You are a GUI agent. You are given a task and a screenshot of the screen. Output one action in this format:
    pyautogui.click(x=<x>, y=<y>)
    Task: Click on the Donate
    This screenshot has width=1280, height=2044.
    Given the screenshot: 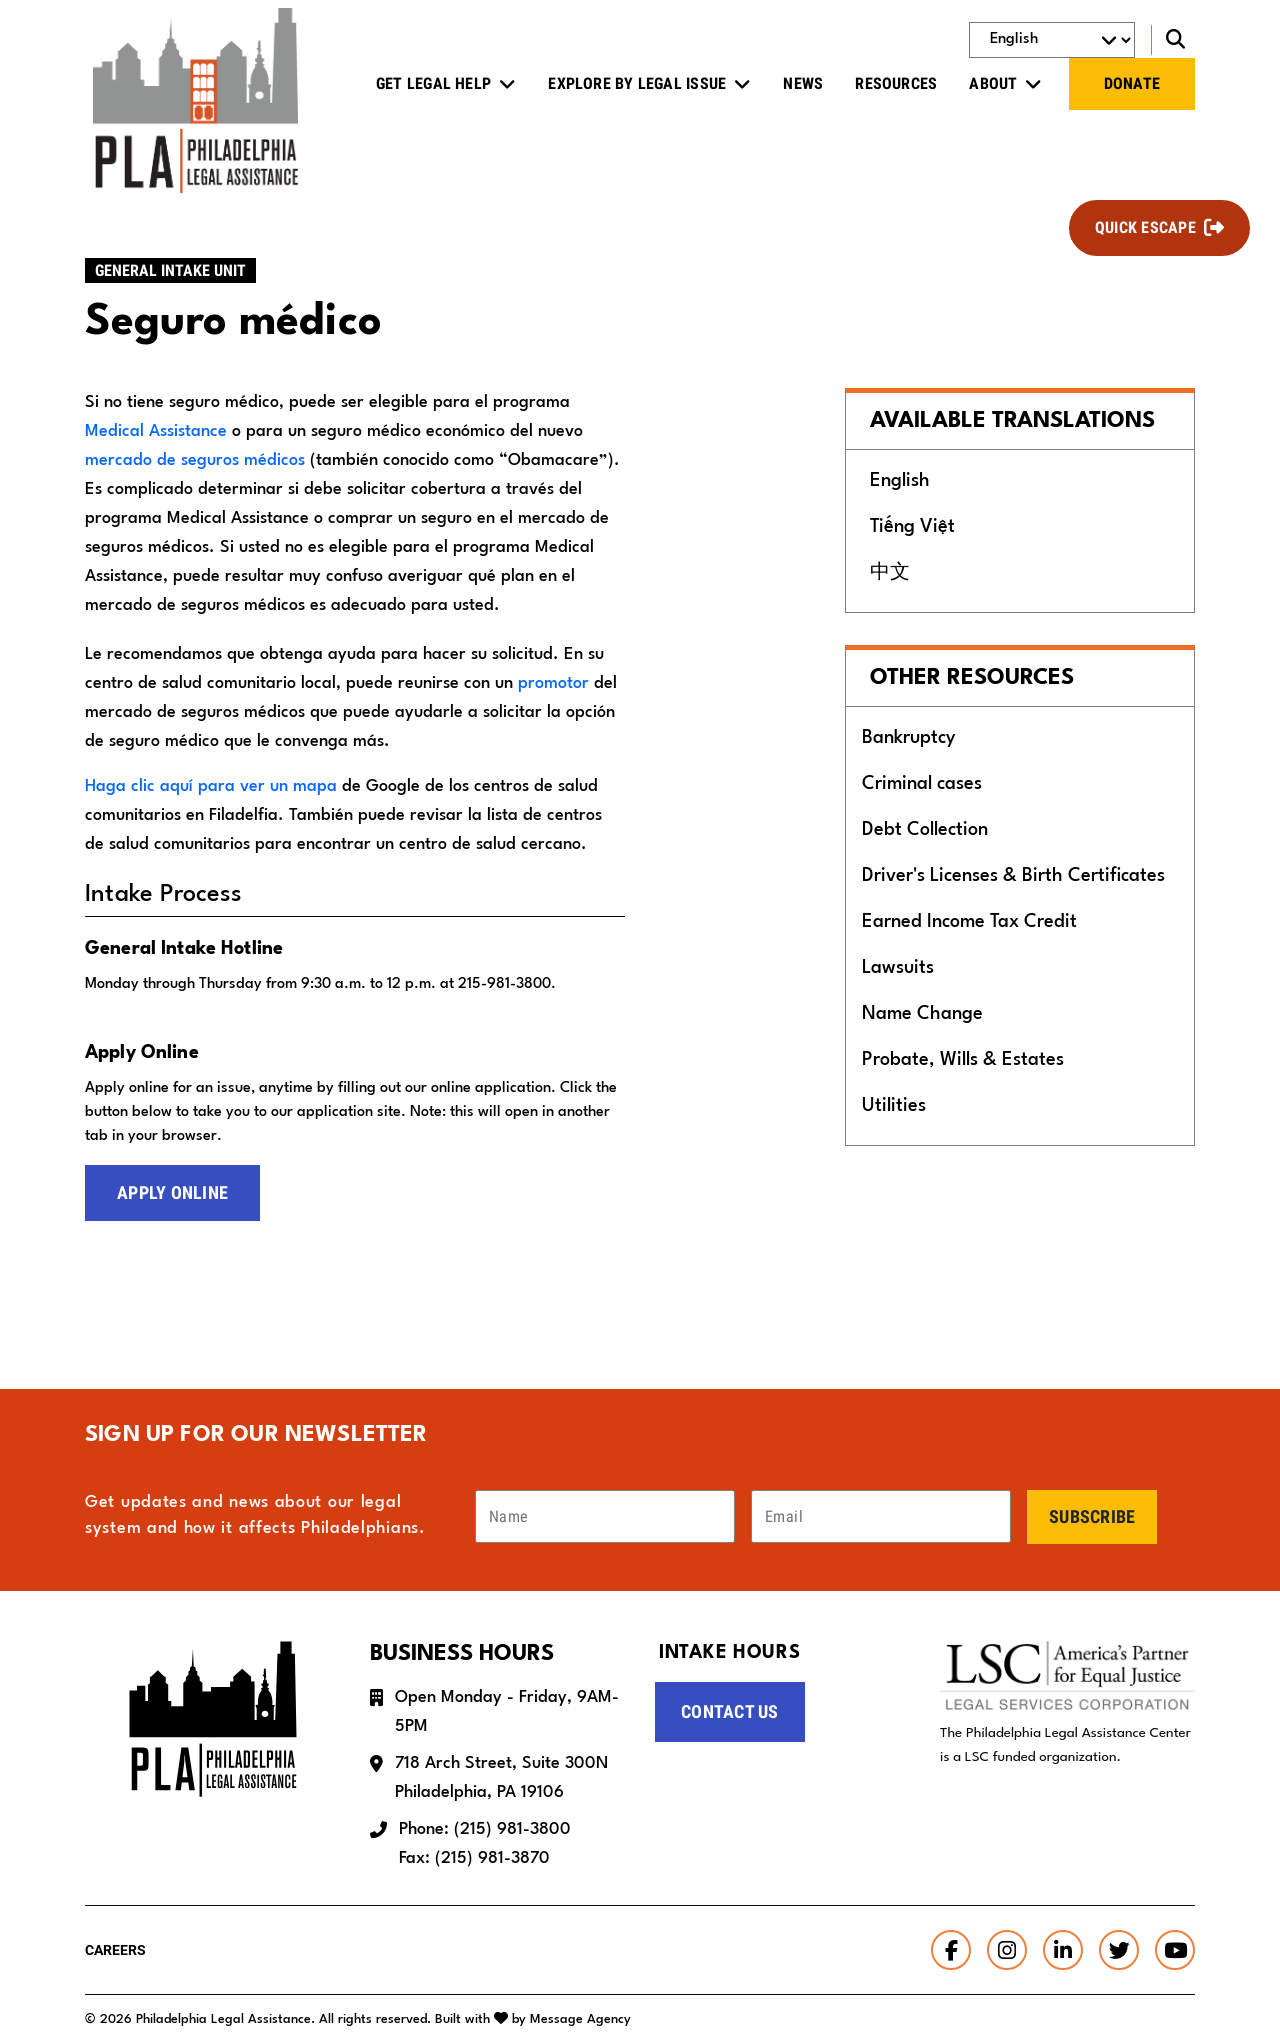 What is the action you would take?
    pyautogui.click(x=1132, y=83)
    